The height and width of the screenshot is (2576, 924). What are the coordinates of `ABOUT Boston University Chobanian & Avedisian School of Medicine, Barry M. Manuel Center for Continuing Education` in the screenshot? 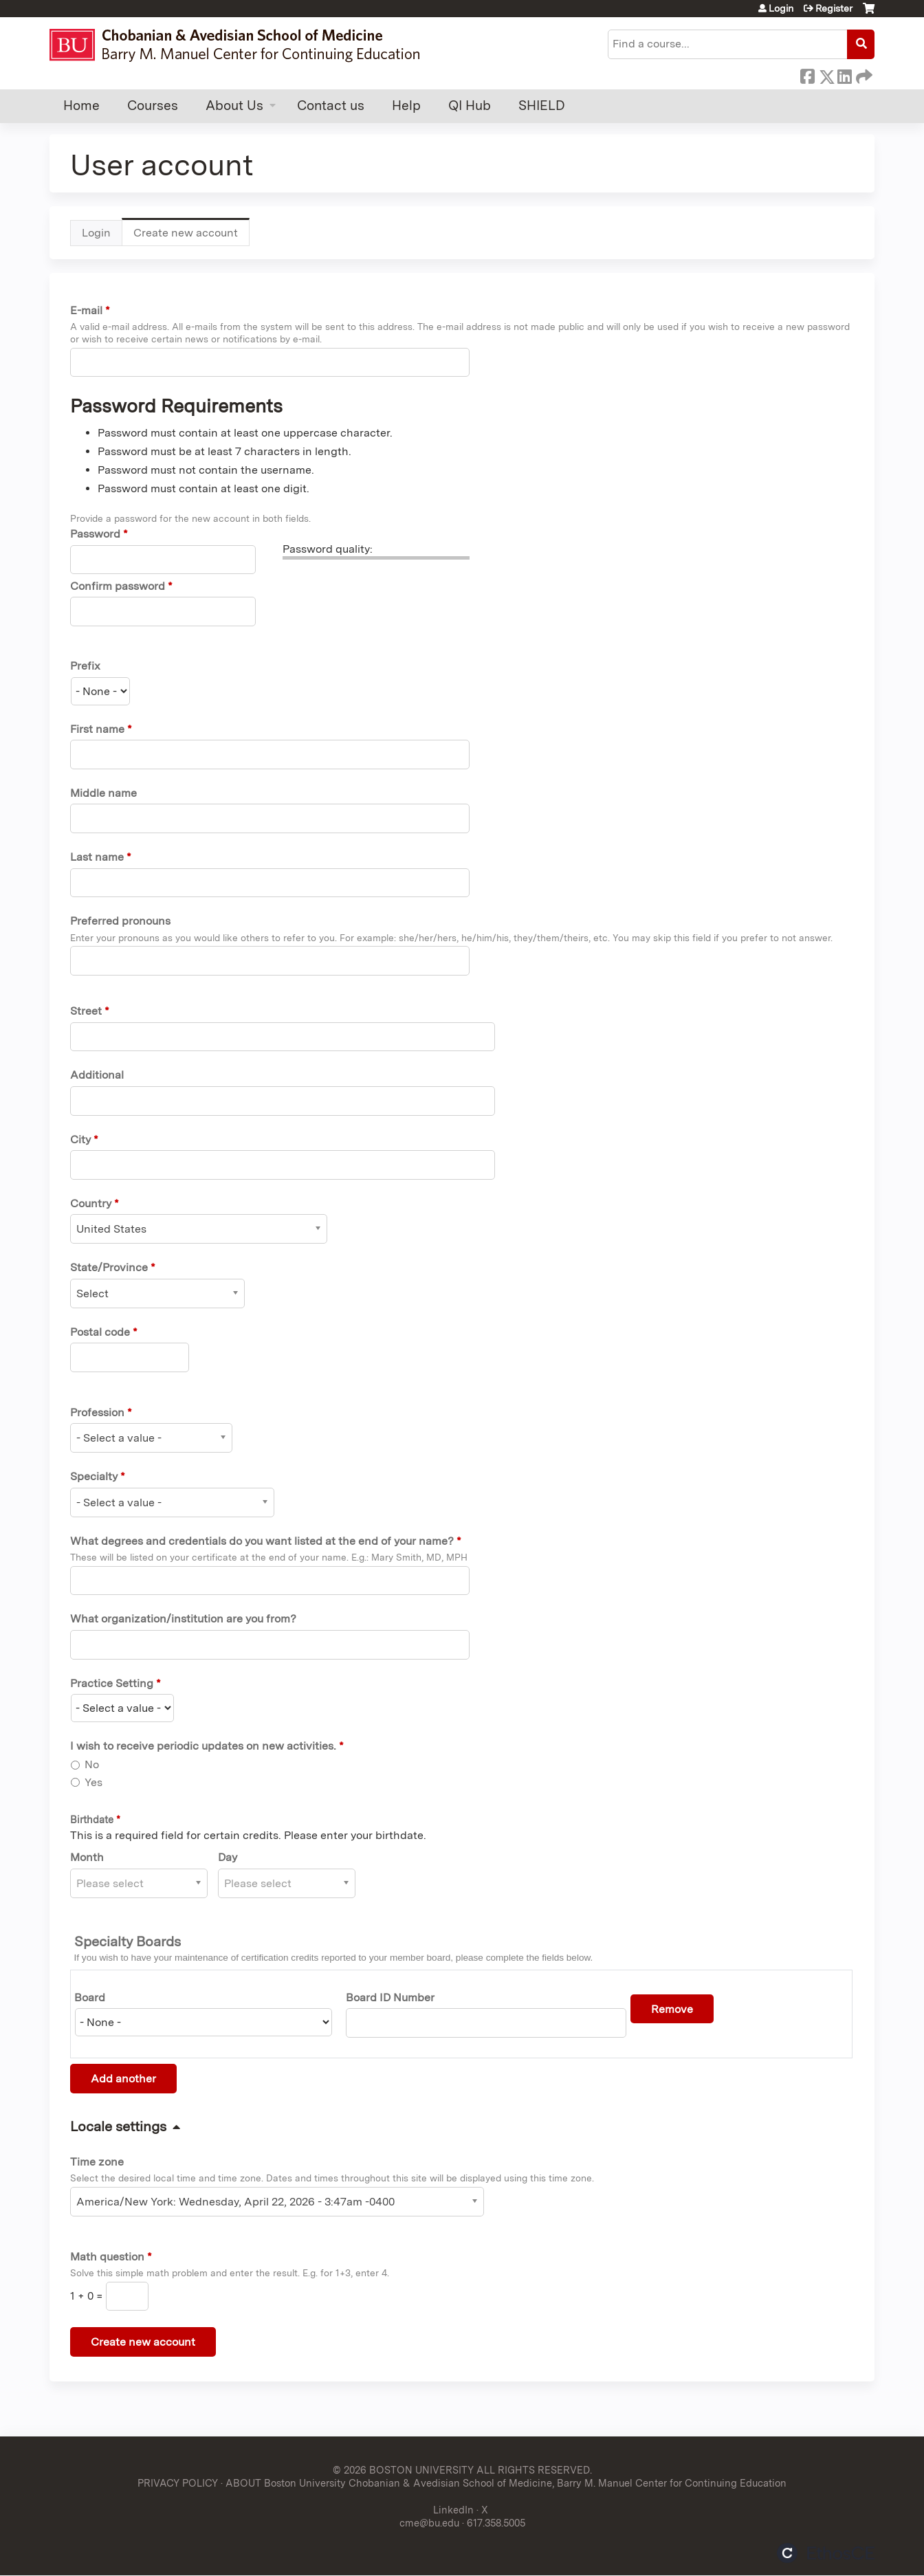 It's located at (506, 2483).